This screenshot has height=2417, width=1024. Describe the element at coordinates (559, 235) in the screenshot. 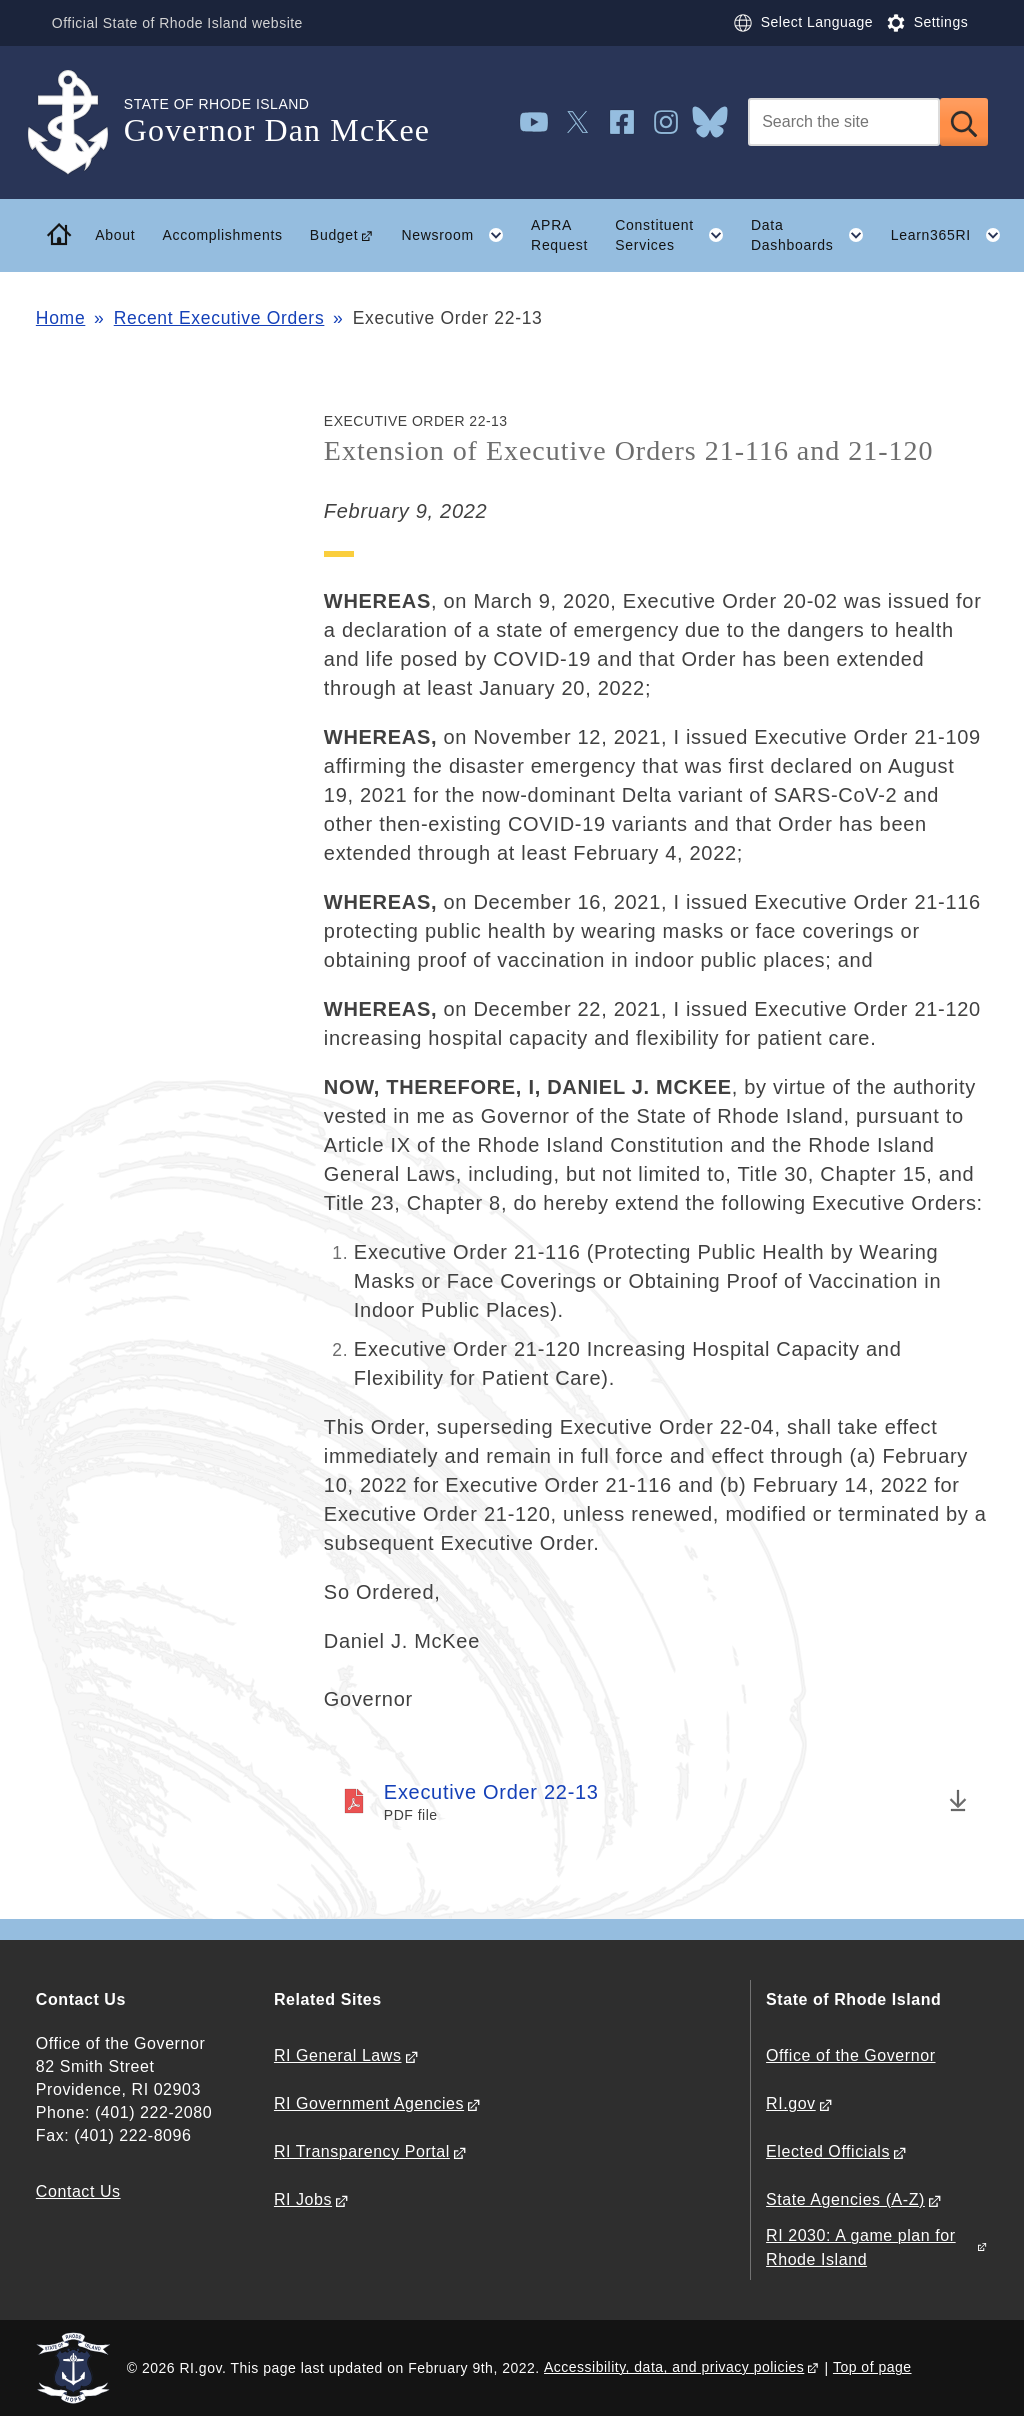

I see `APRA Request` at that location.